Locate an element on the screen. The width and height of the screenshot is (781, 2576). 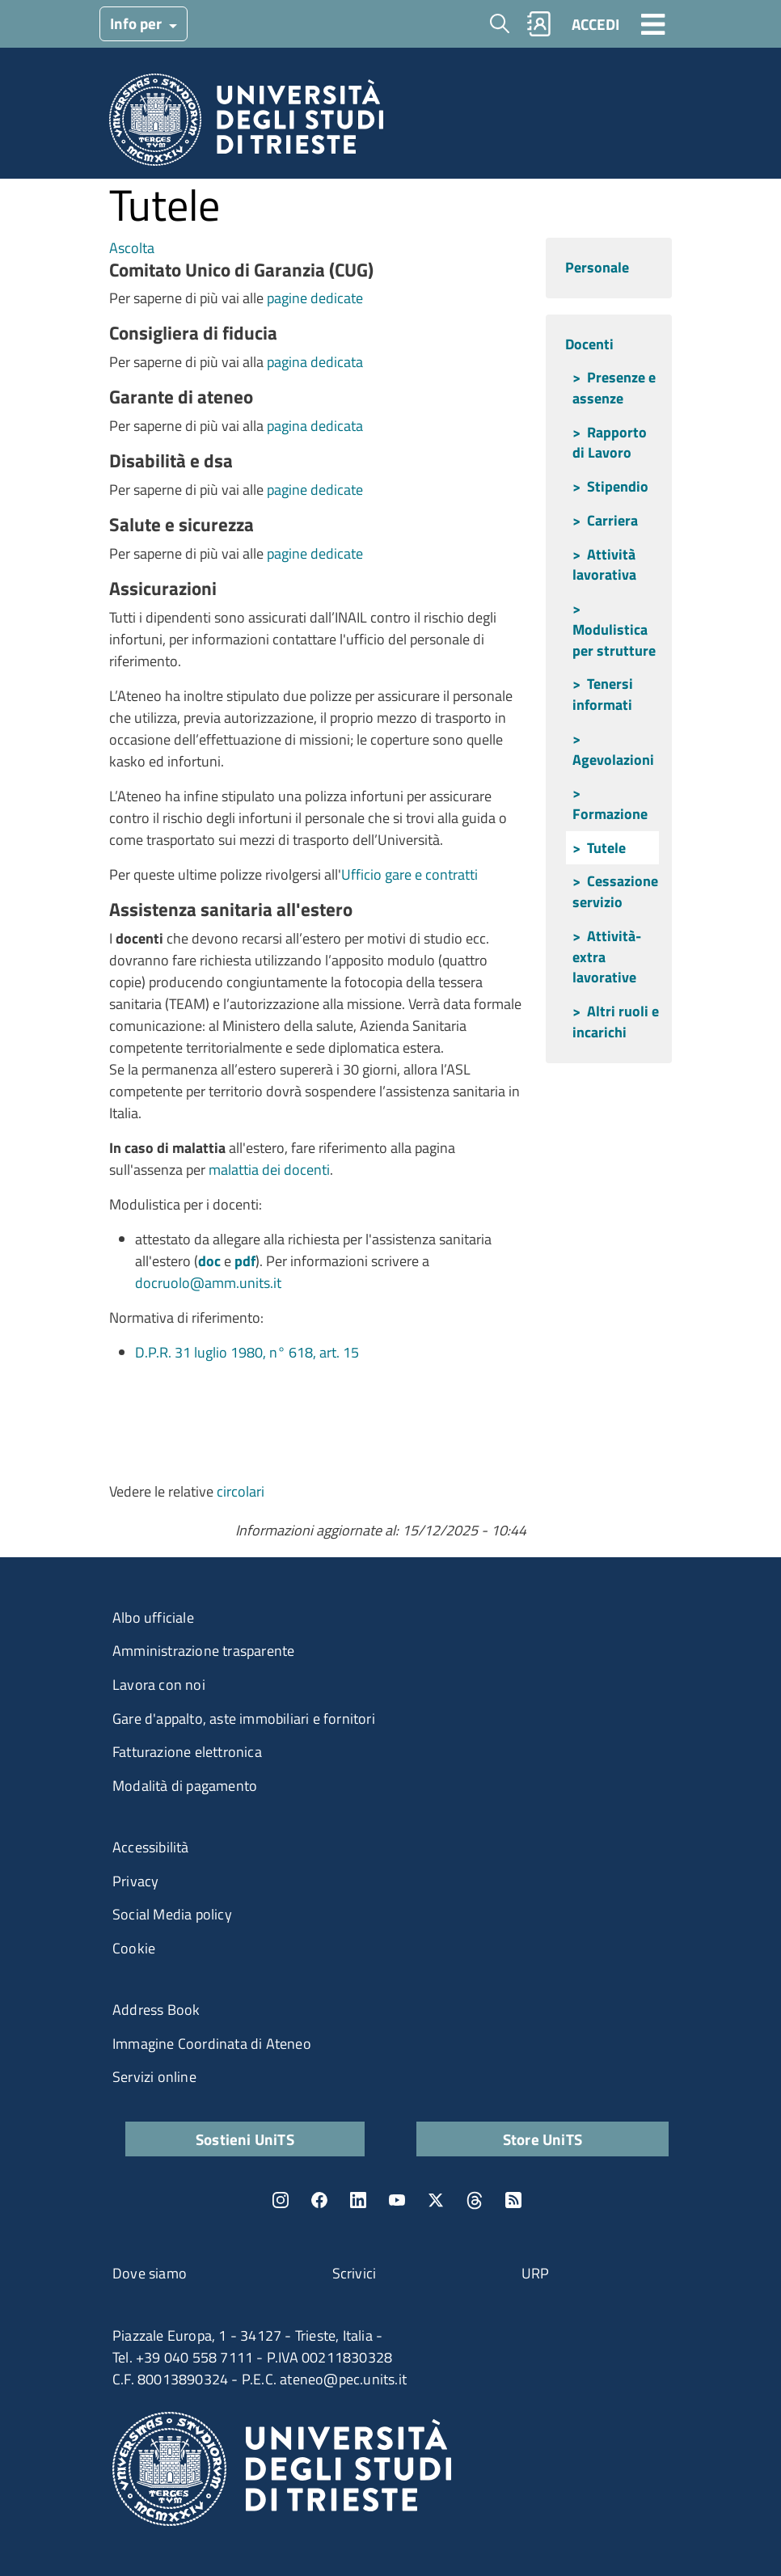
Modalità di pagamento is located at coordinates (184, 1786).